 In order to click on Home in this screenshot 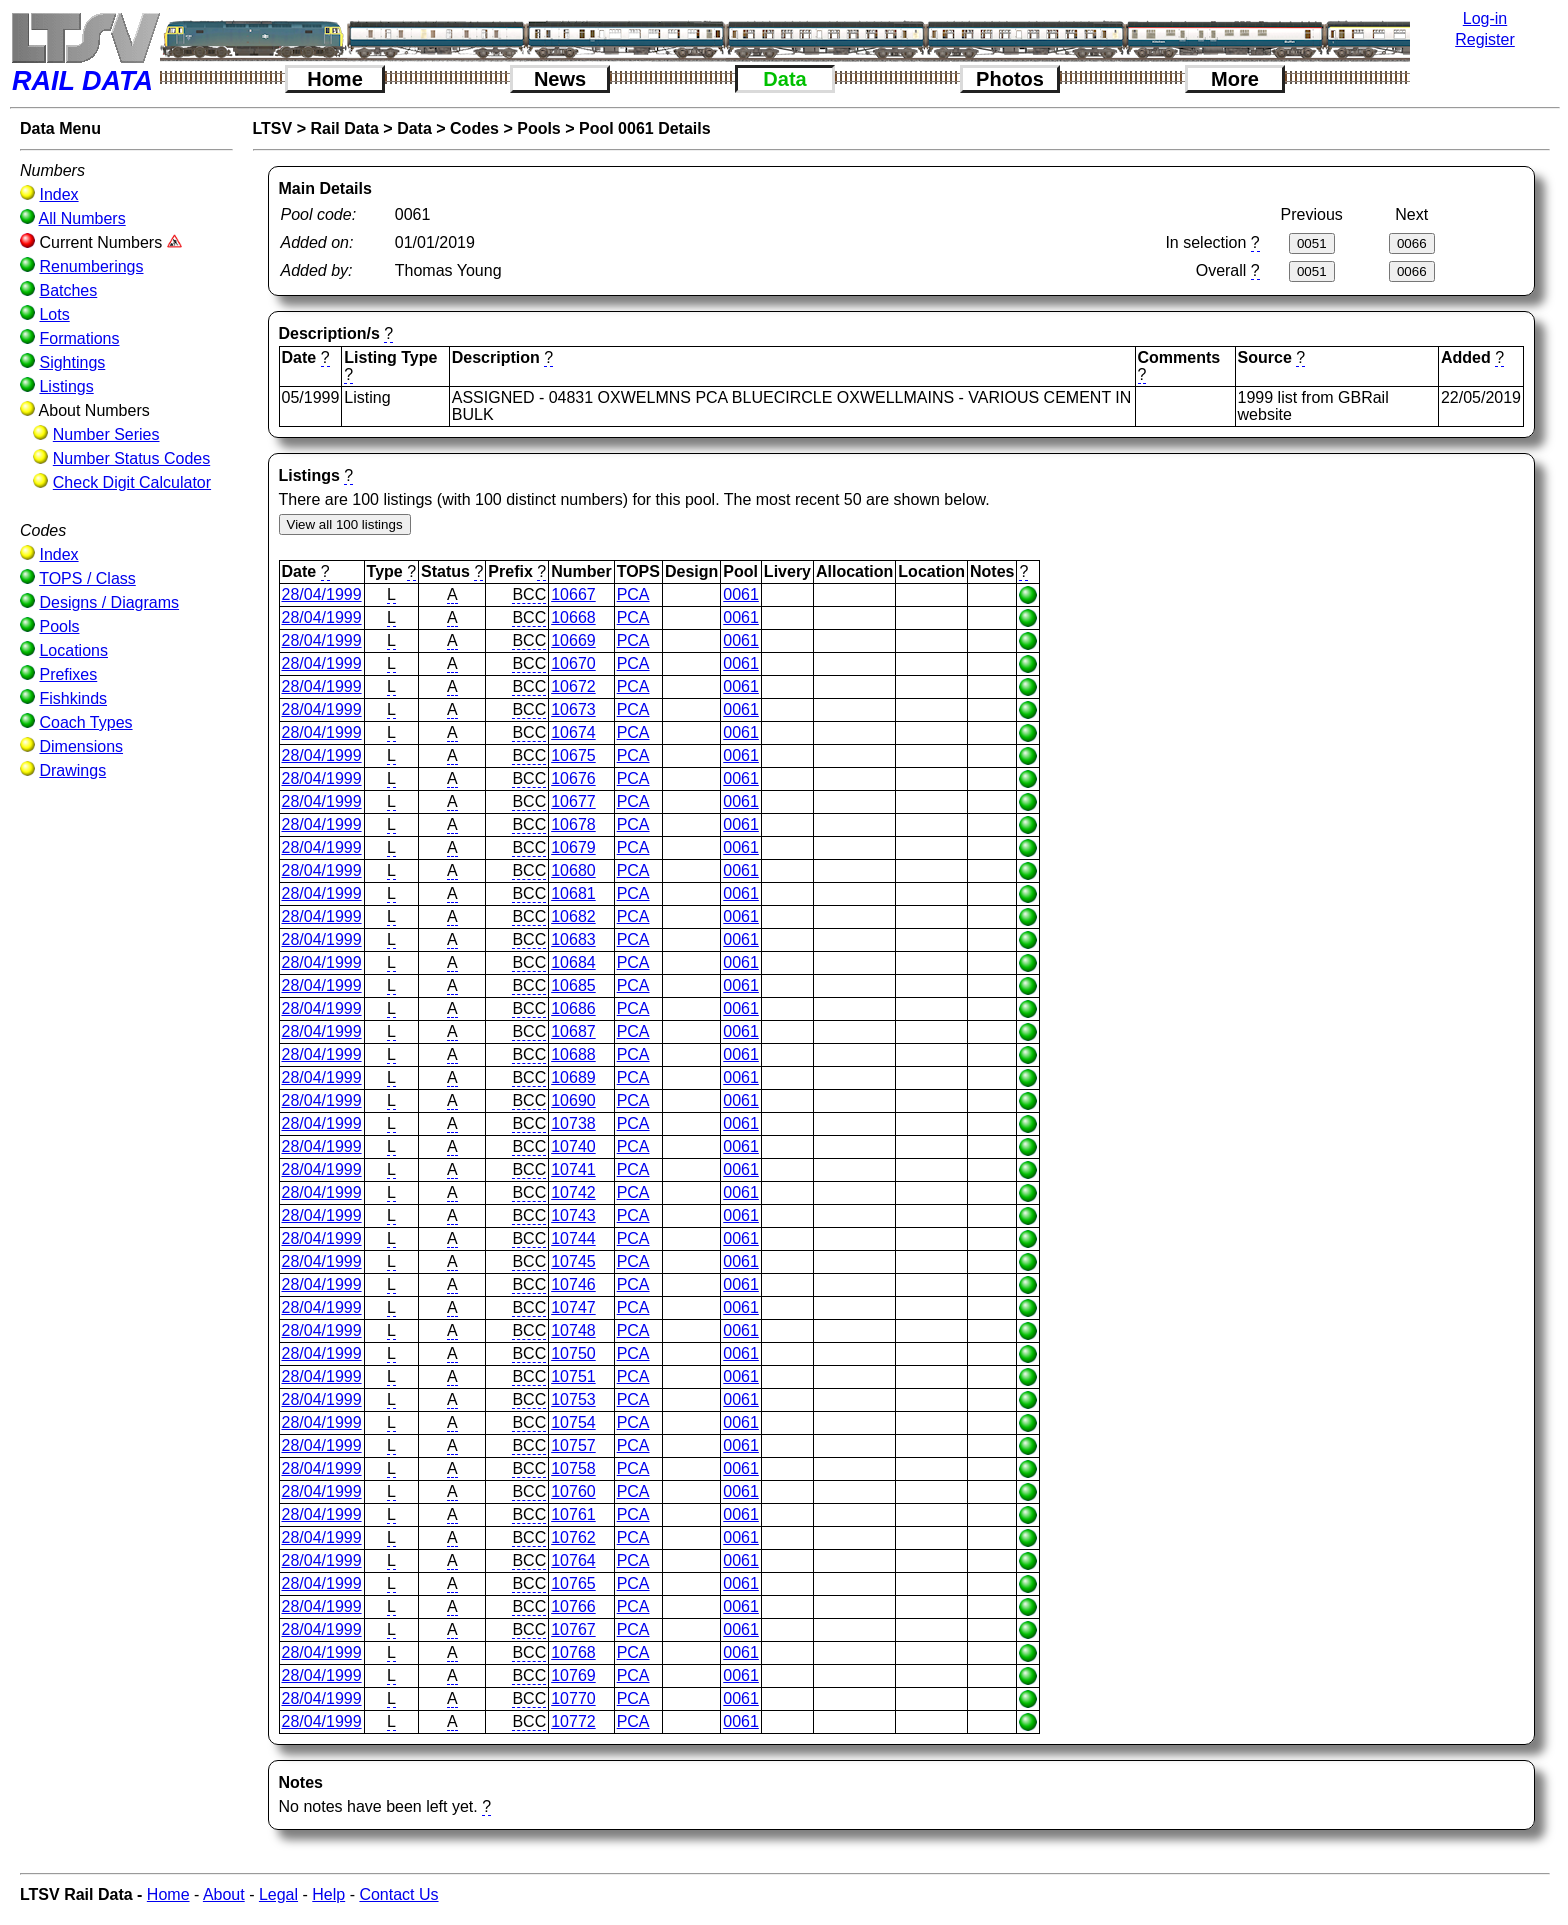, I will do `click(335, 79)`.